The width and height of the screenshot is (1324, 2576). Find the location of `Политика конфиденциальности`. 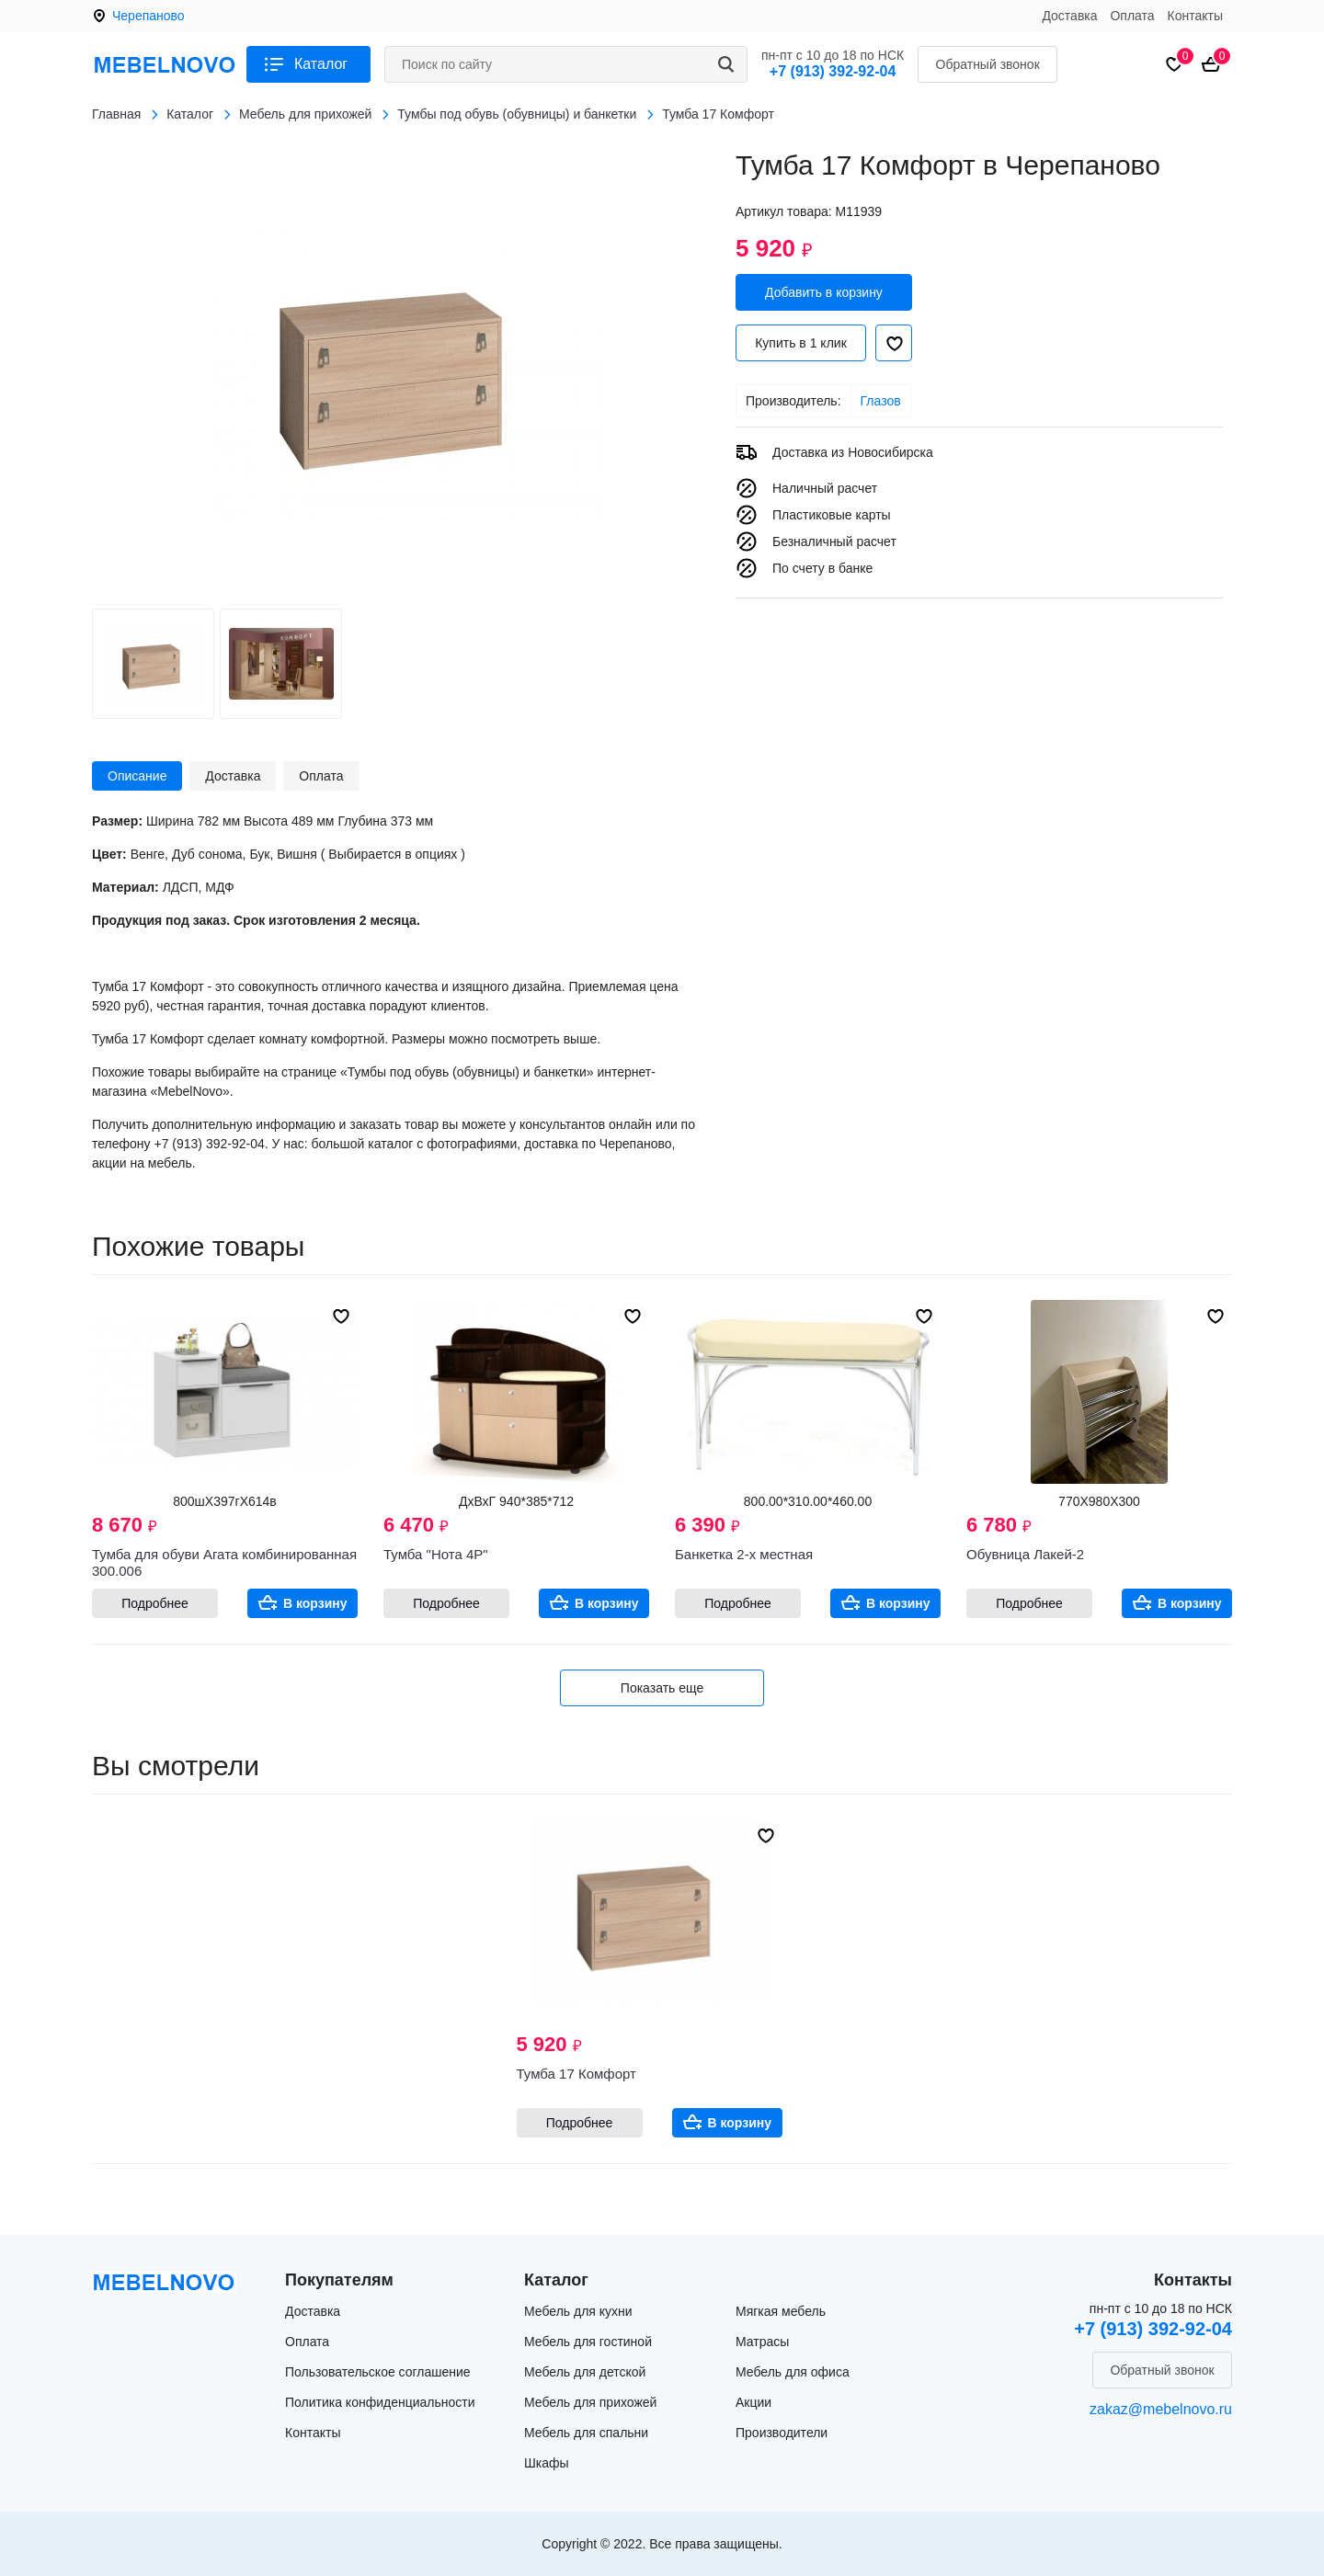

Политика конфиденциальности is located at coordinates (380, 2402).